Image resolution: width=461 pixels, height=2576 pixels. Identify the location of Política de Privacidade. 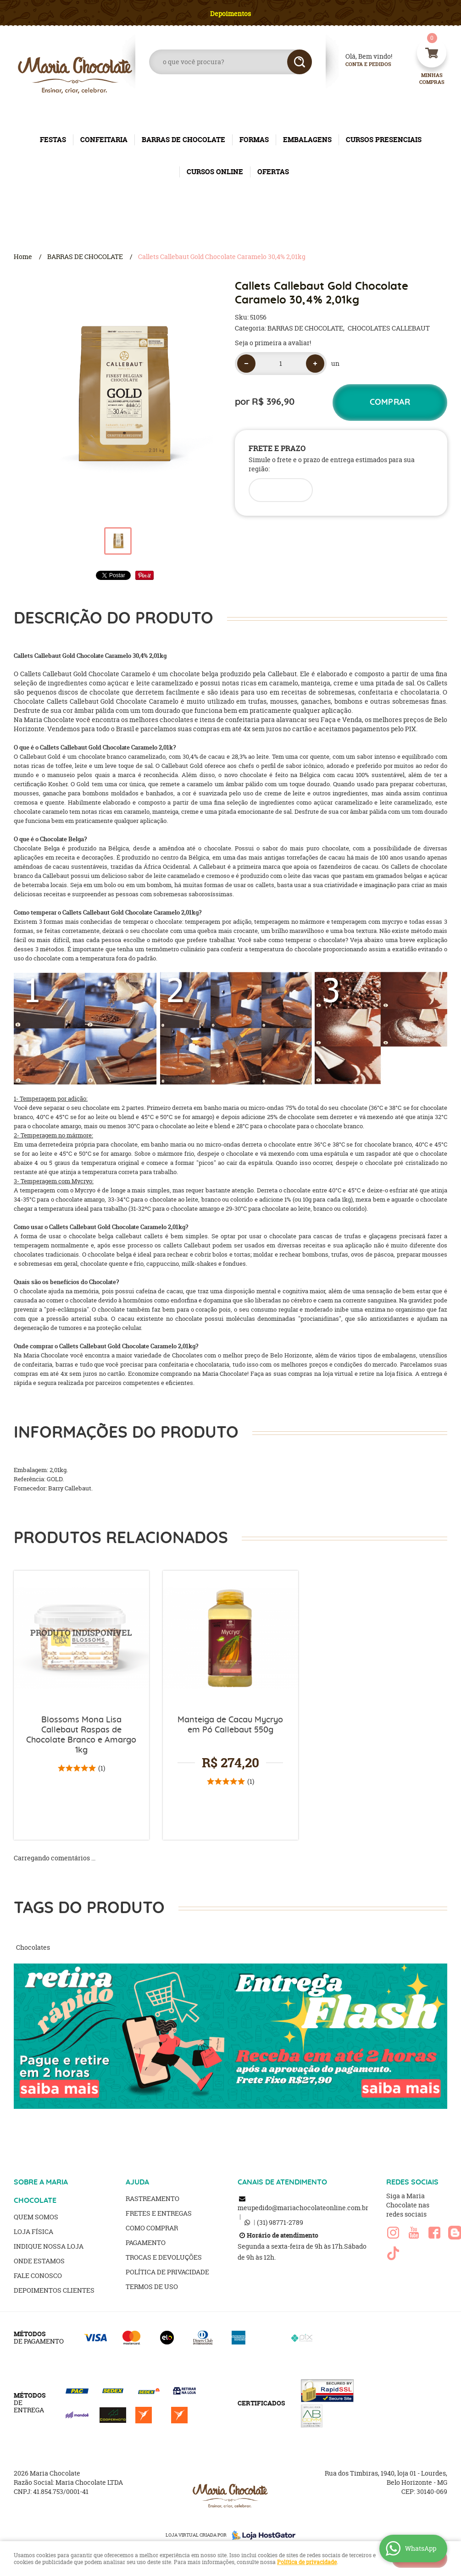
(167, 2271).